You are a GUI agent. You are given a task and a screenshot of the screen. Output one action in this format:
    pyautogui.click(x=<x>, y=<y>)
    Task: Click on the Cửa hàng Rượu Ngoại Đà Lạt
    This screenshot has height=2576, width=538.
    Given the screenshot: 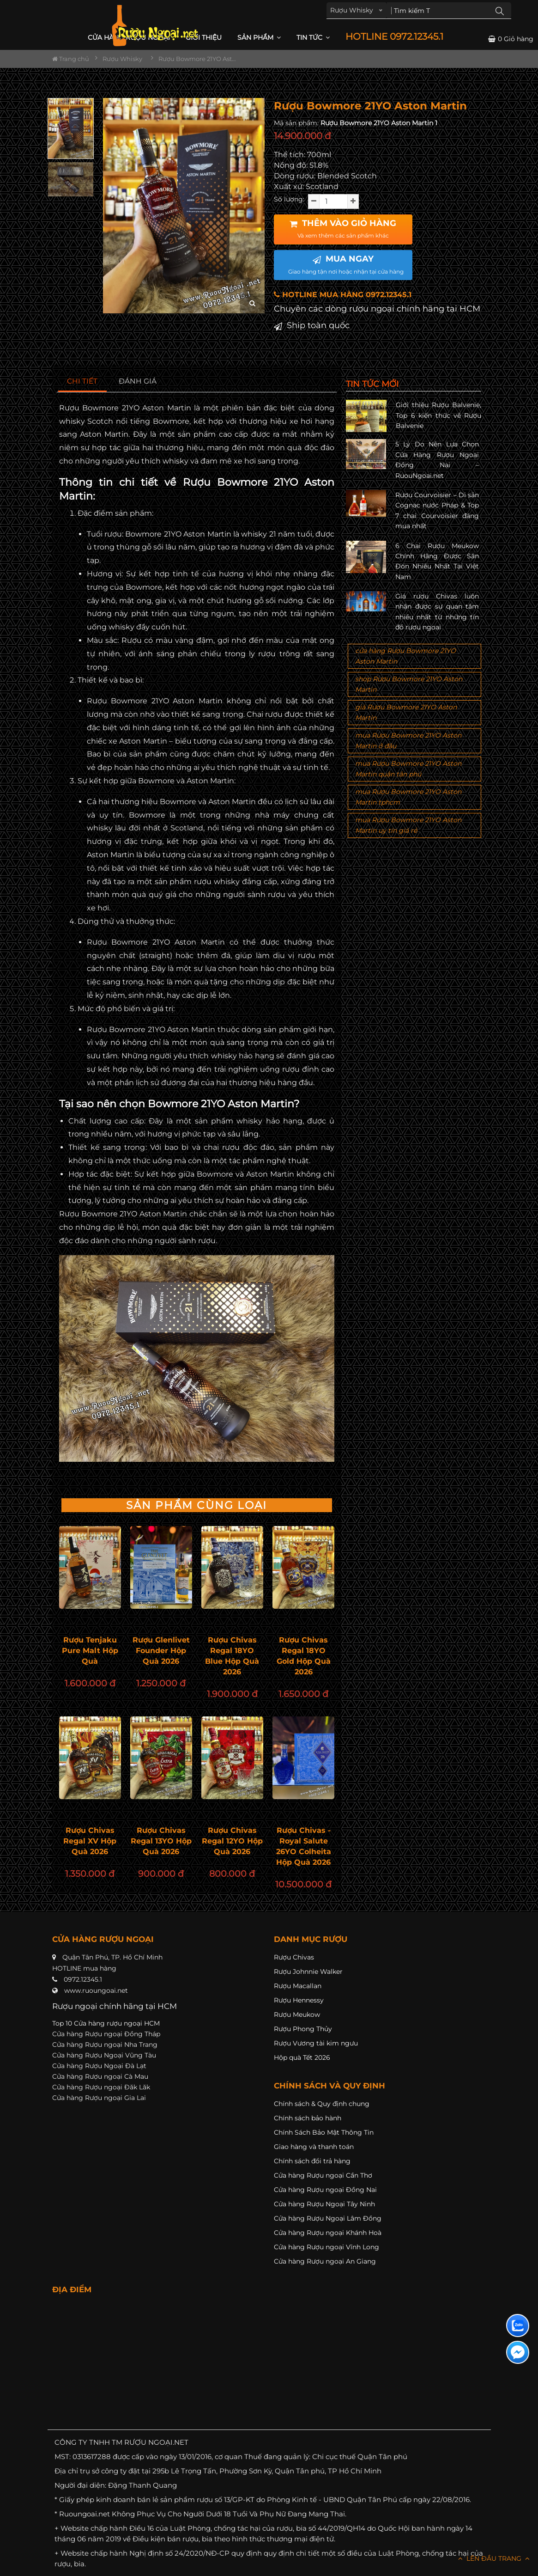 What is the action you would take?
    pyautogui.click(x=99, y=2066)
    